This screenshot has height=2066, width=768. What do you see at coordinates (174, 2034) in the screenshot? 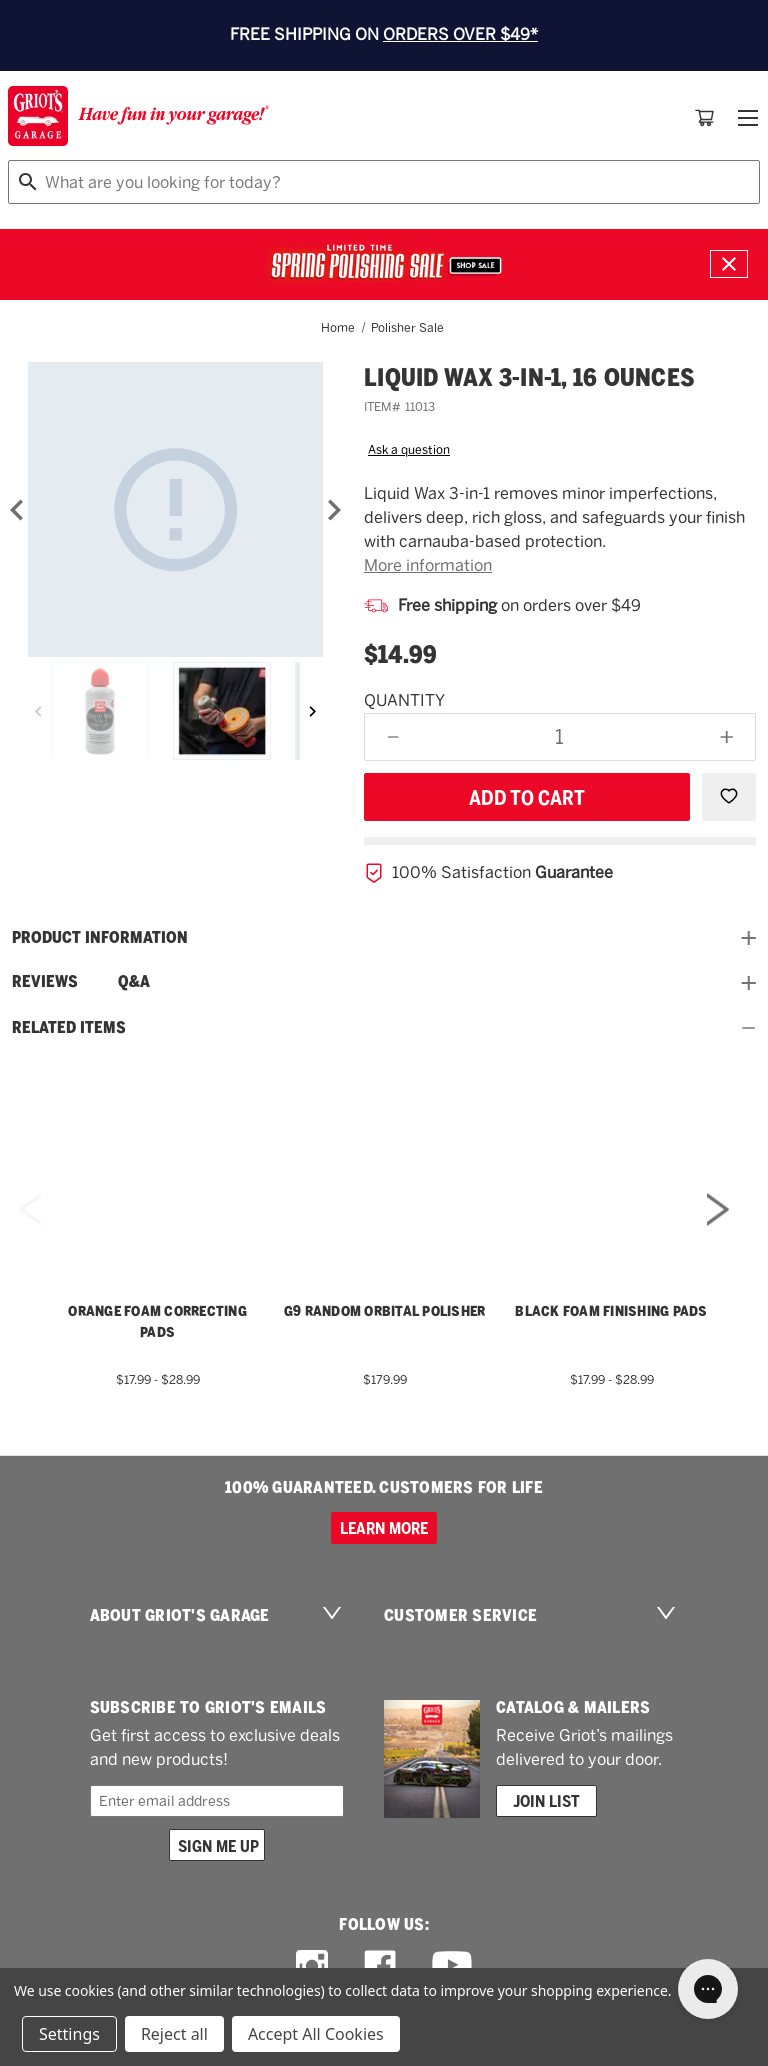
I see `Reject all` at bounding box center [174, 2034].